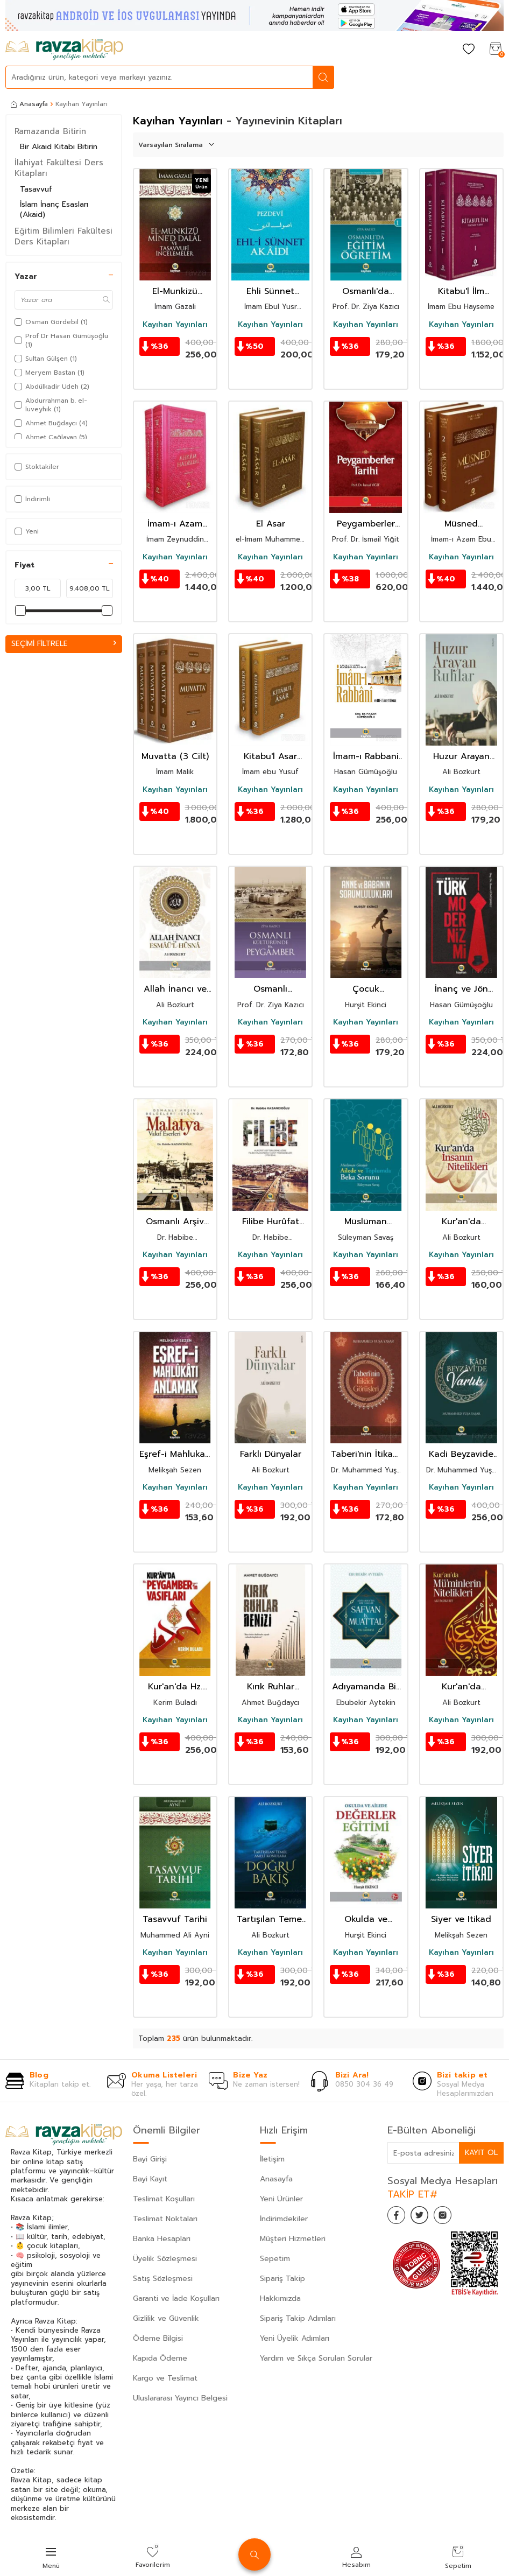 The image size is (509, 2576). What do you see at coordinates (64, 49) in the screenshot?
I see `[logo]` at bounding box center [64, 49].